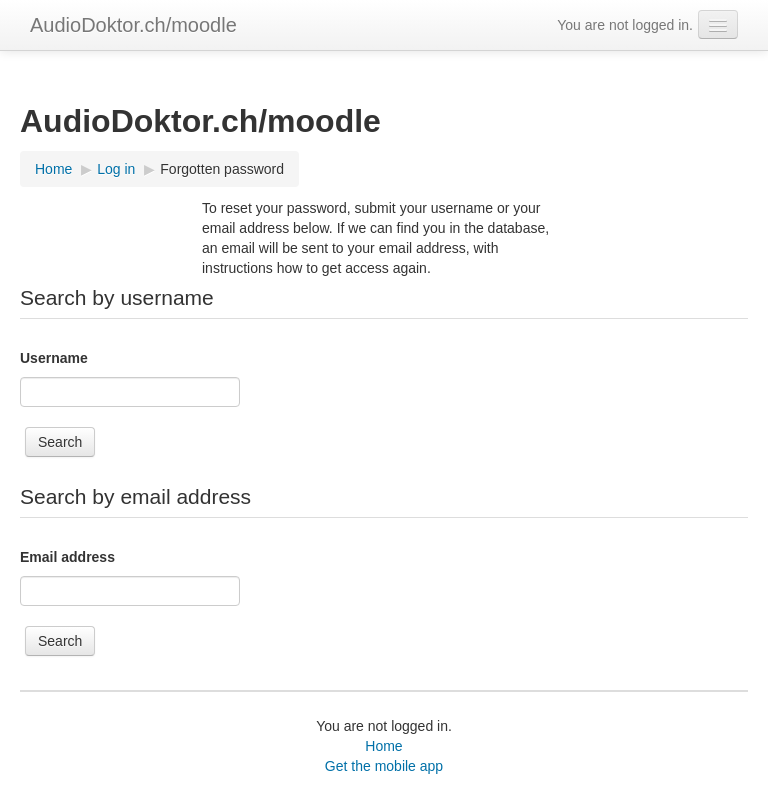  What do you see at coordinates (384, 766) in the screenshot?
I see `Get the mobile app` at bounding box center [384, 766].